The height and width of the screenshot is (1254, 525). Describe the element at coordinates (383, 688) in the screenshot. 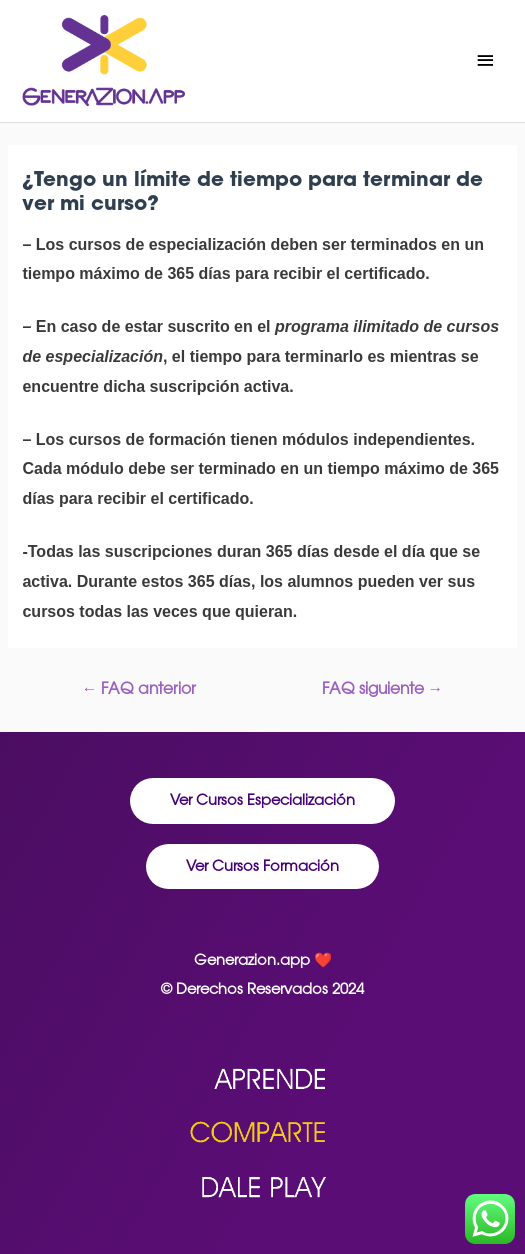

I see `FAQ siguiente` at that location.